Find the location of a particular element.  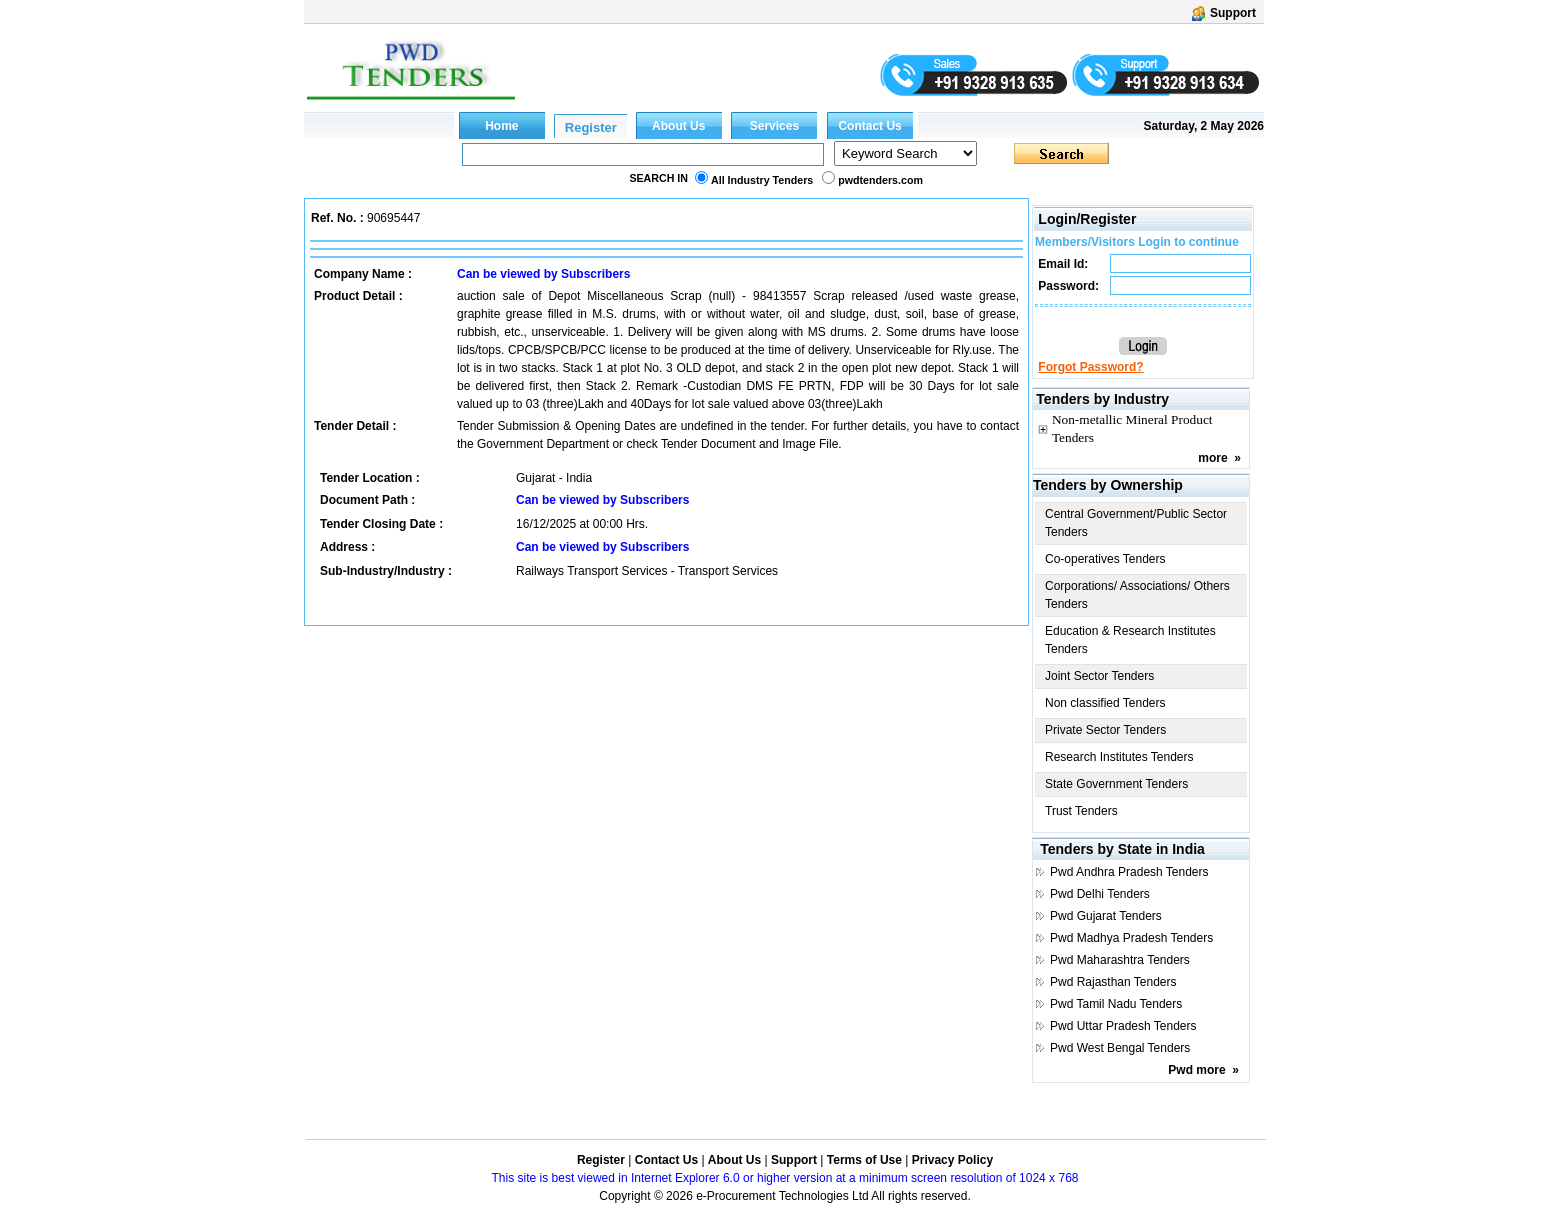

Research Institutes Tenders is located at coordinates (1119, 757).